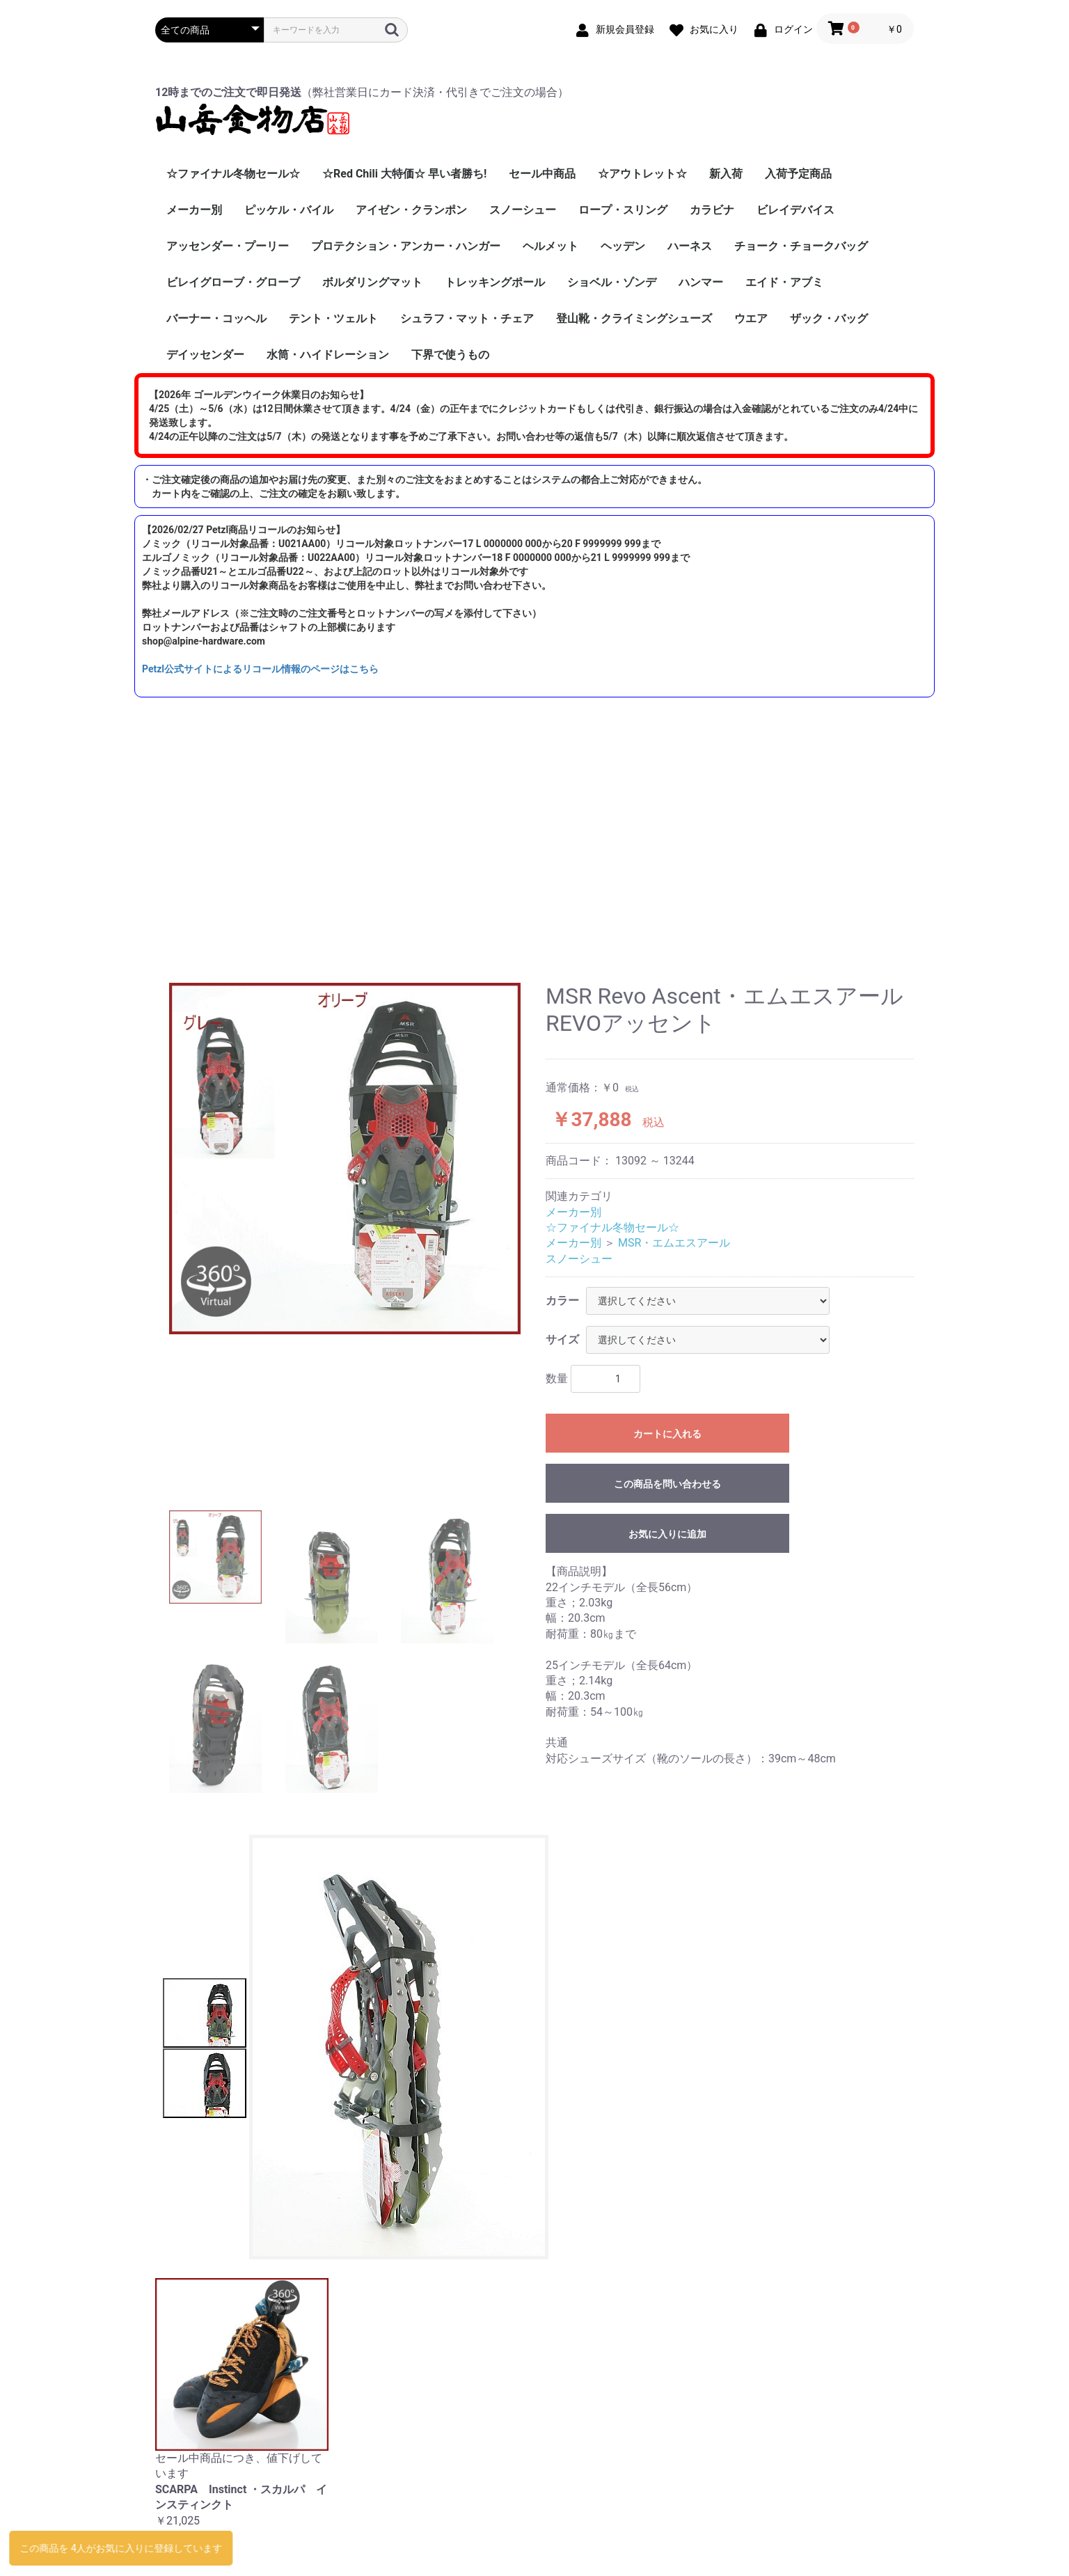  I want to click on 水筒・ハイドレーション, so click(328, 354).